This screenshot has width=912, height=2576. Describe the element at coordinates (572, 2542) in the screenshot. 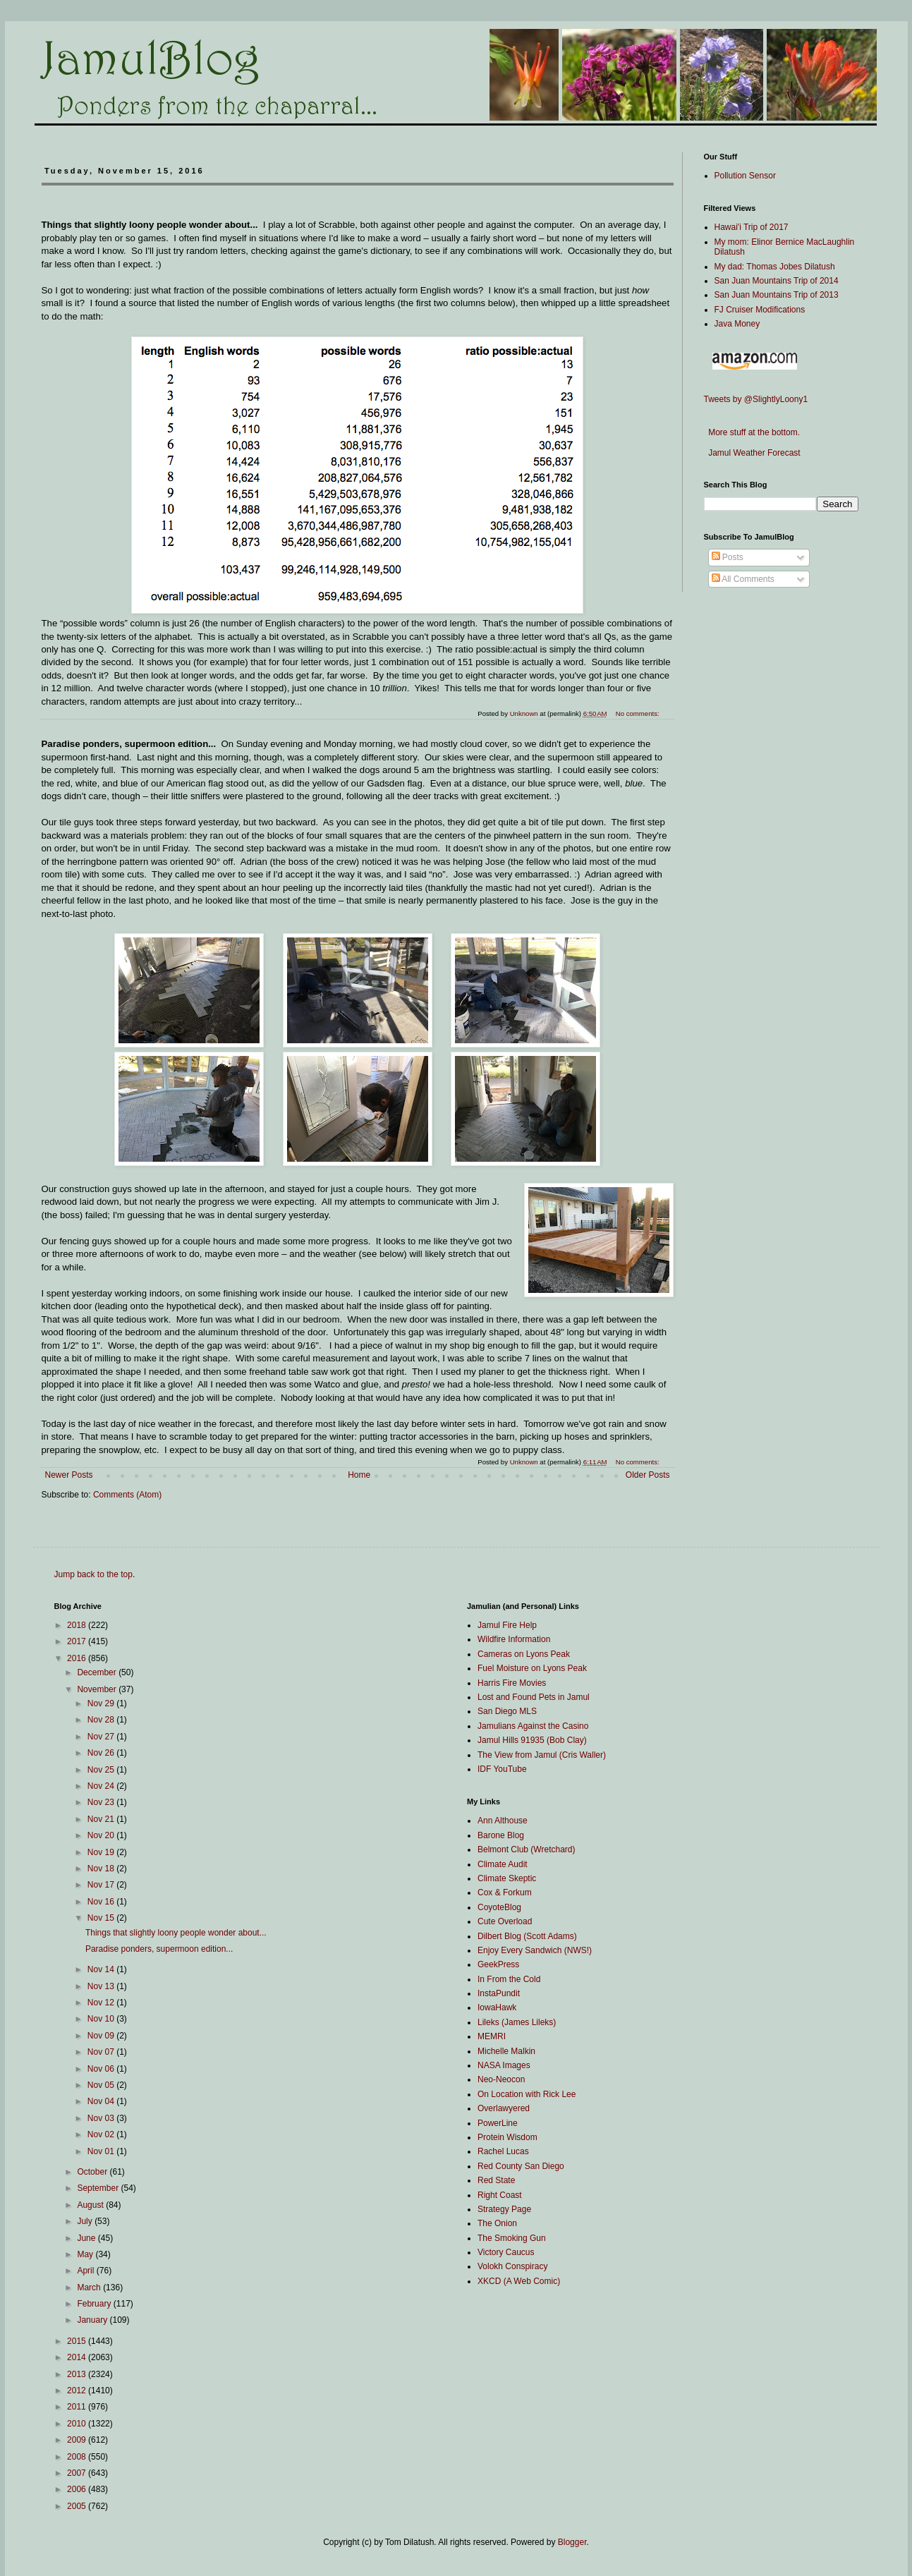

I see `Blogger` at that location.